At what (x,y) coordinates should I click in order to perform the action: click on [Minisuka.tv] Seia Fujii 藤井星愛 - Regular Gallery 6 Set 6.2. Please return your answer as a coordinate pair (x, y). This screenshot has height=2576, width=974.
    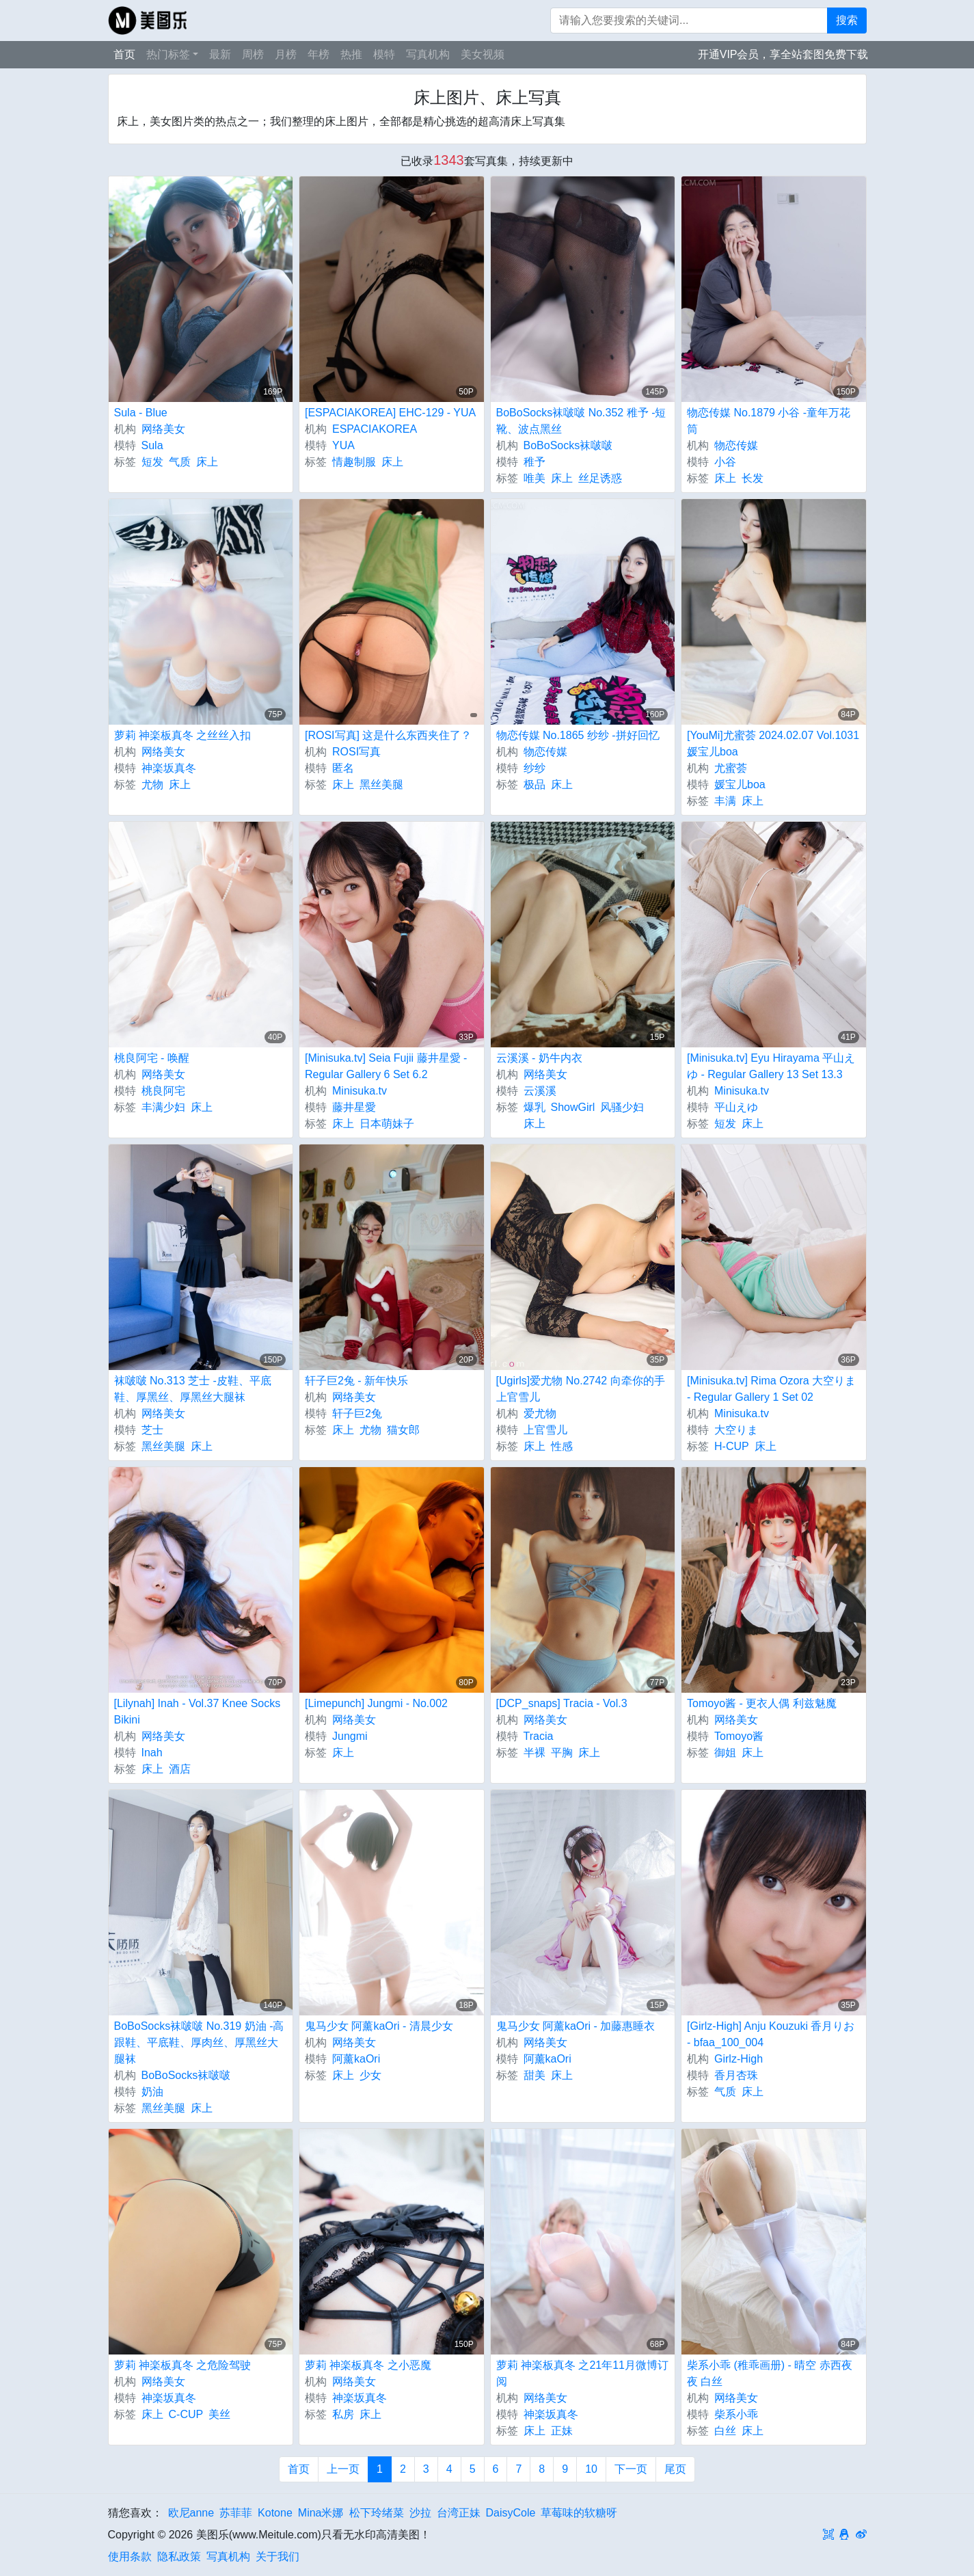
    Looking at the image, I should click on (386, 1066).